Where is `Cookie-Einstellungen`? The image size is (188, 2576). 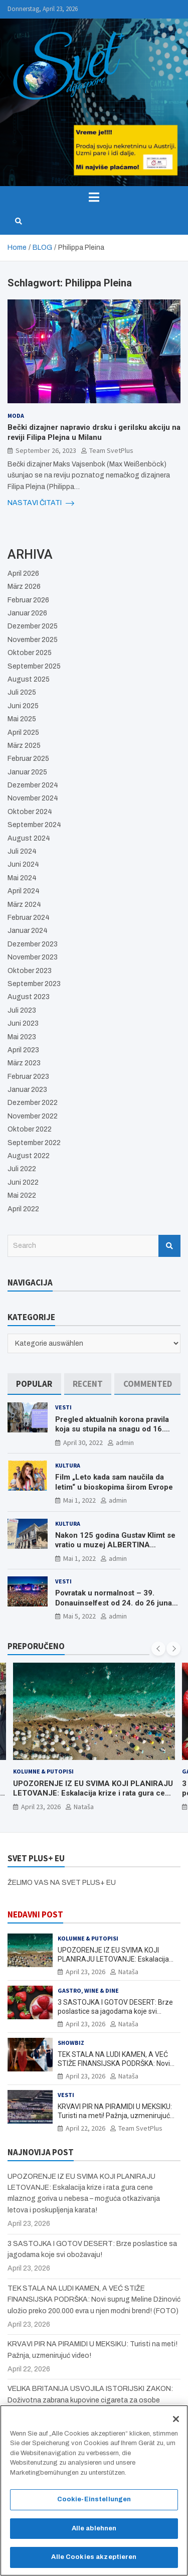
Cookie-Einstellungen is located at coordinates (94, 2500).